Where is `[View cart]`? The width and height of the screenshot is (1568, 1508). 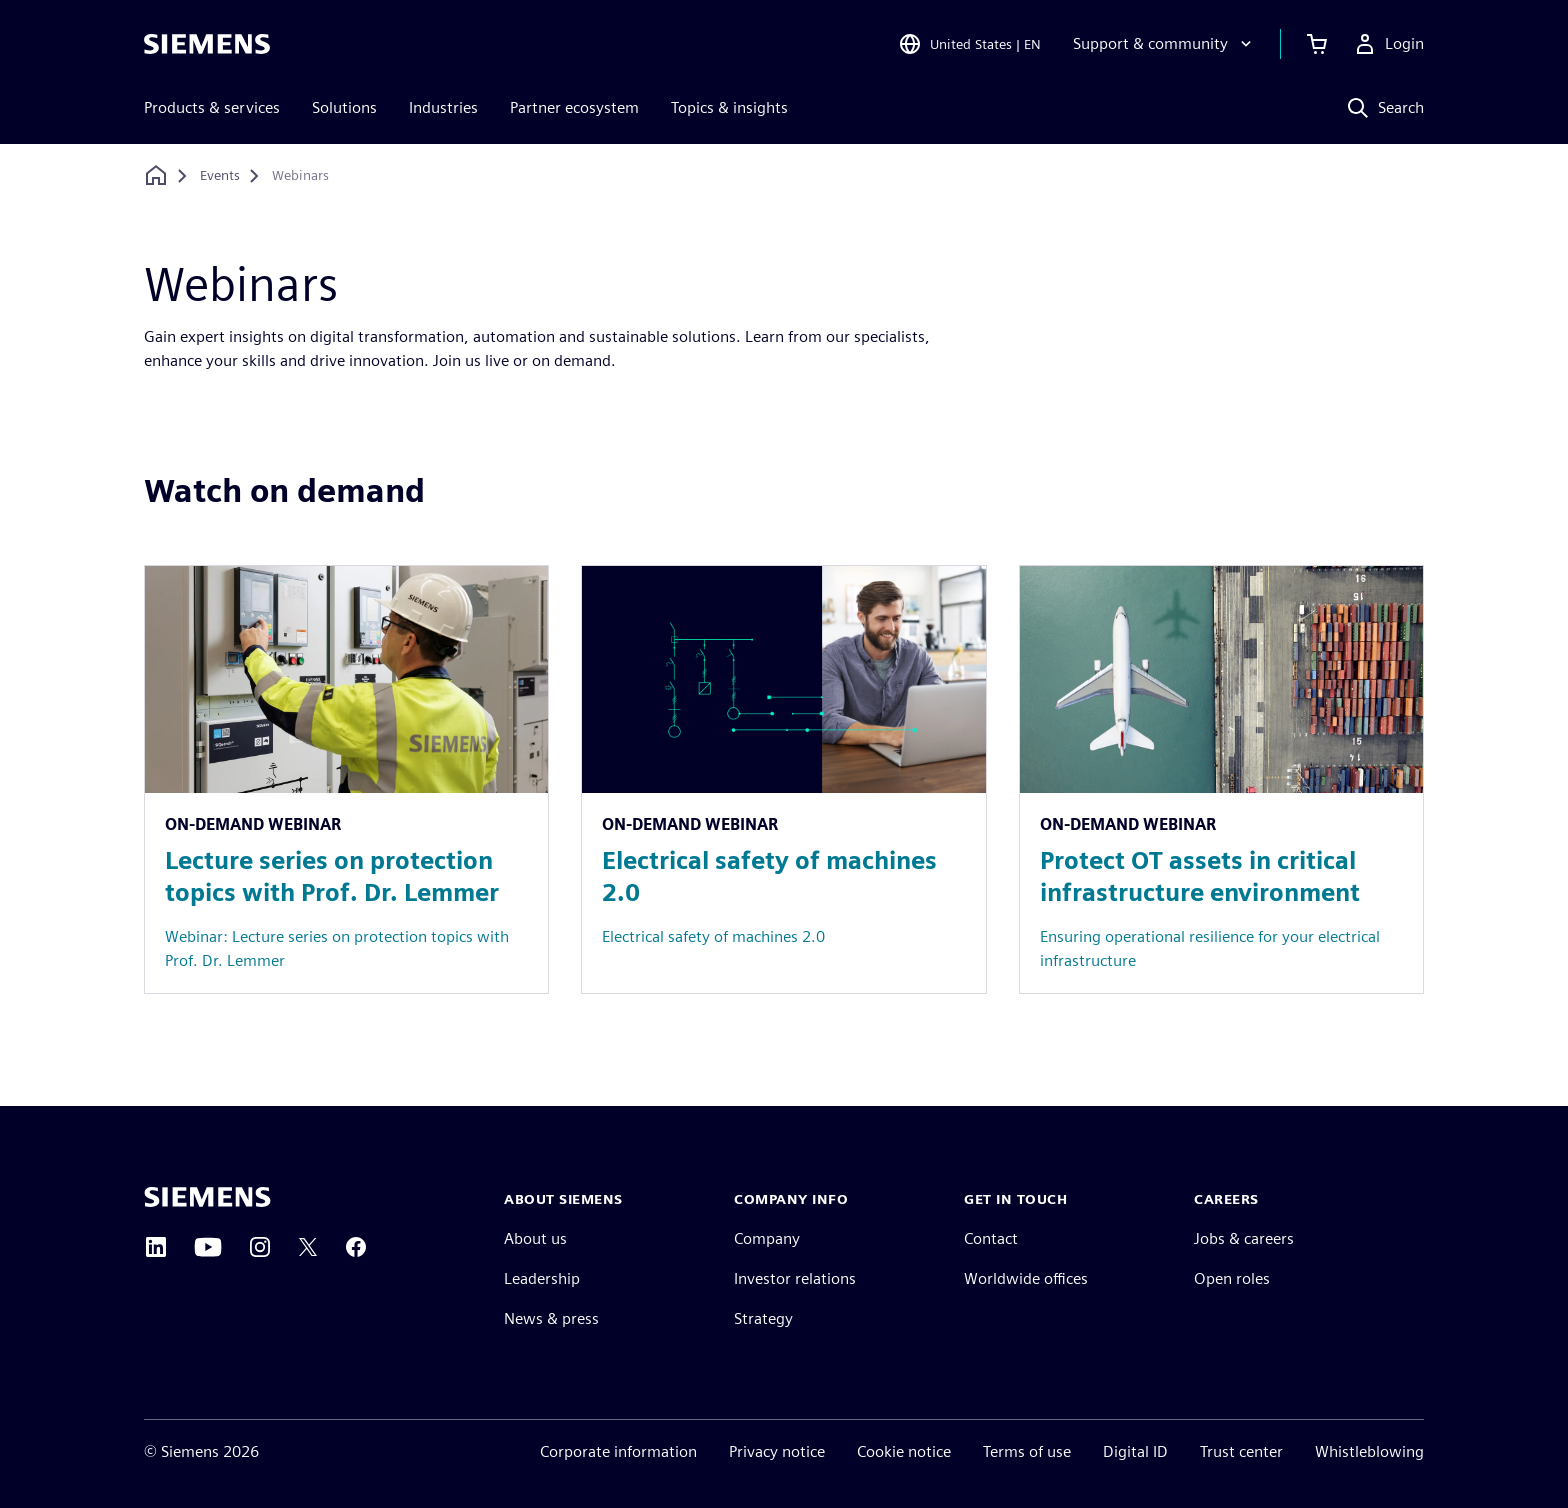
[View cart] is located at coordinates (1317, 44).